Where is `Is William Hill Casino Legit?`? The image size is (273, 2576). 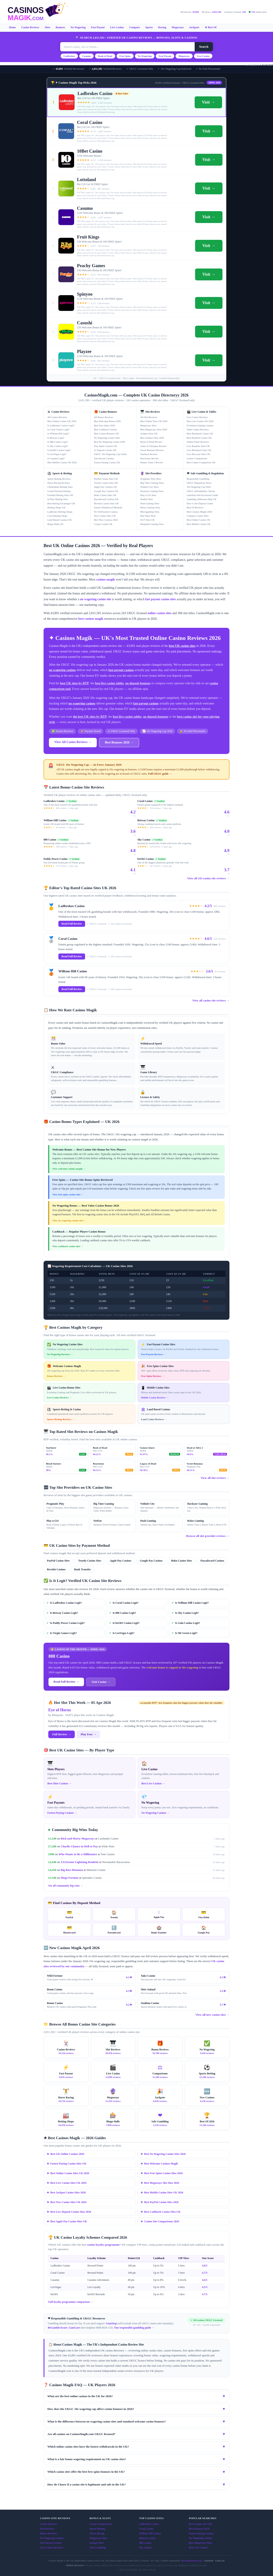 Is William Hill Casino Legit? is located at coordinates (190, 1603).